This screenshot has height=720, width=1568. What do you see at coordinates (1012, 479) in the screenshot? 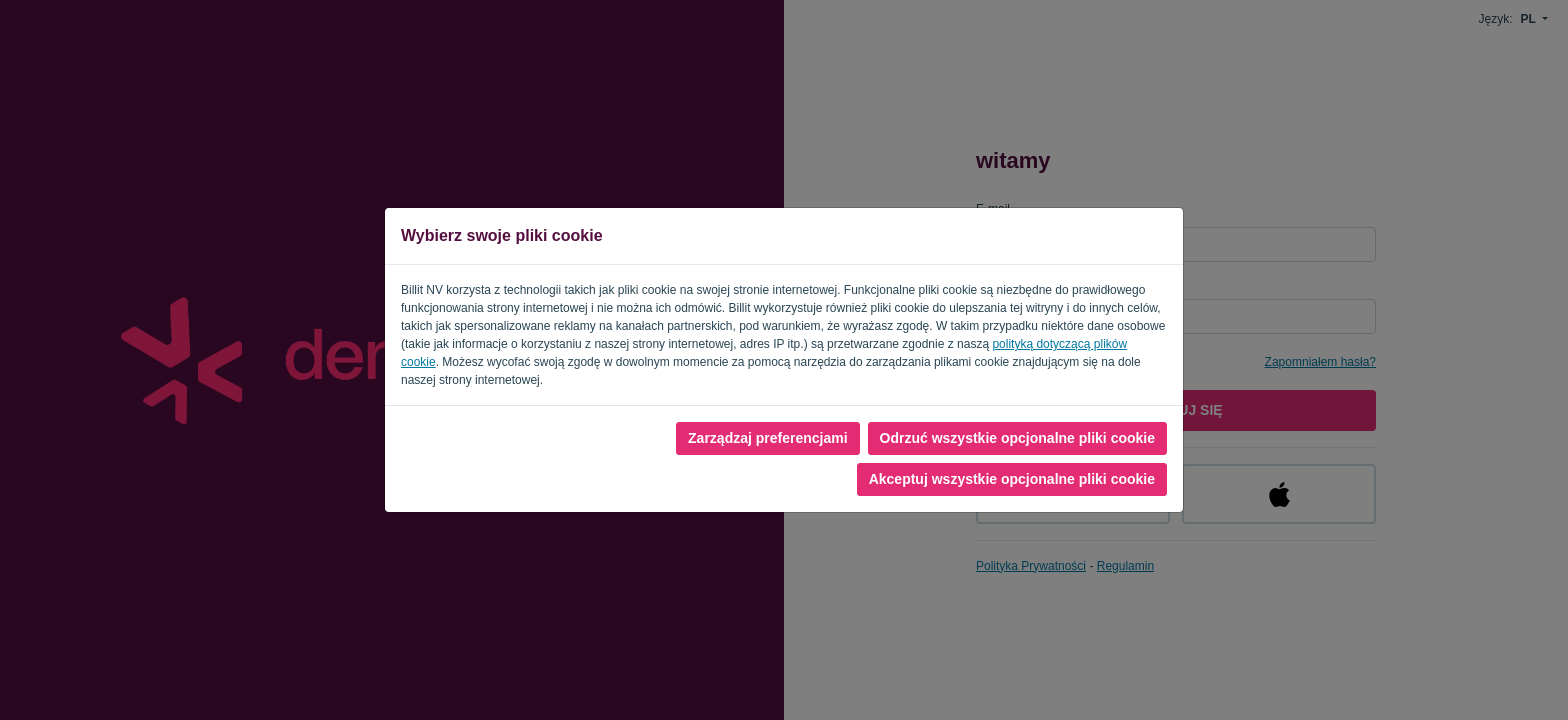
I see `Akceptuj wszystkie opcjonalne pliki cookie` at bounding box center [1012, 479].